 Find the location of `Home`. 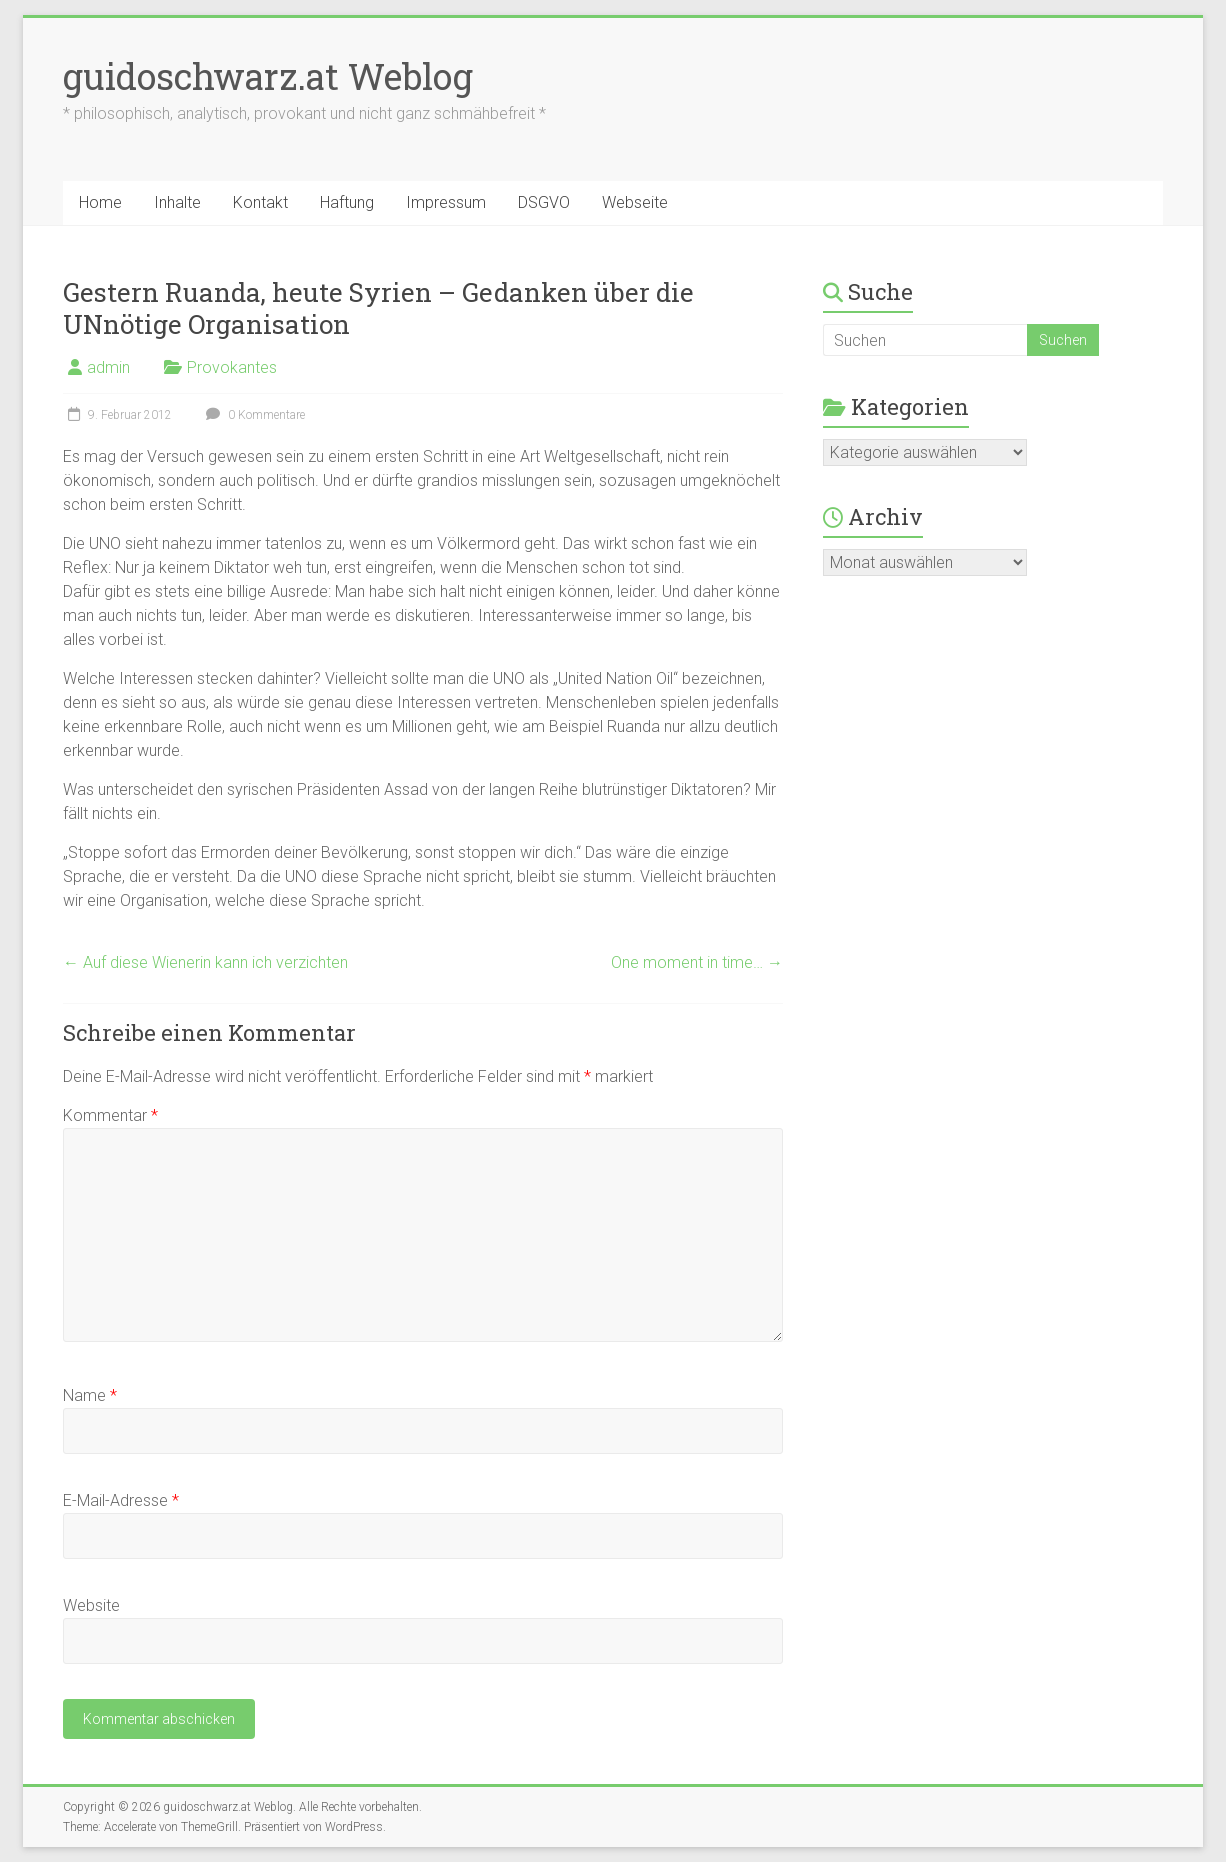

Home is located at coordinates (100, 202).